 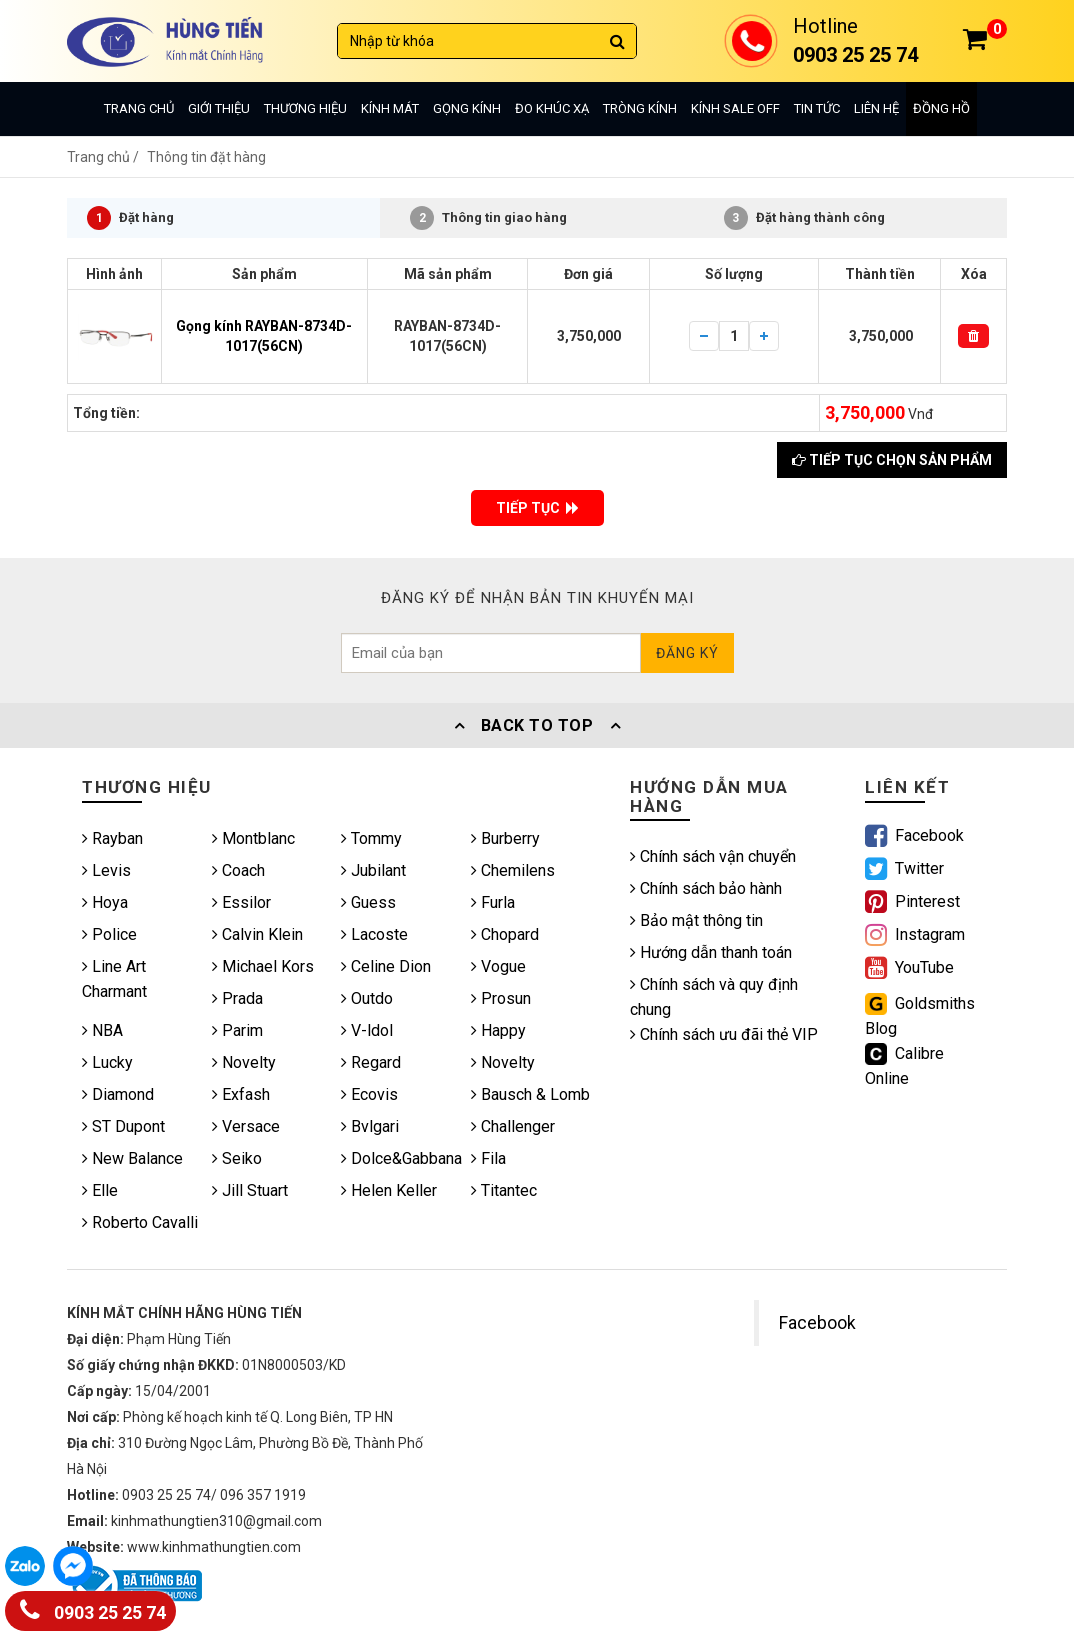 I want to click on Ecovis, so click(x=369, y=1094).